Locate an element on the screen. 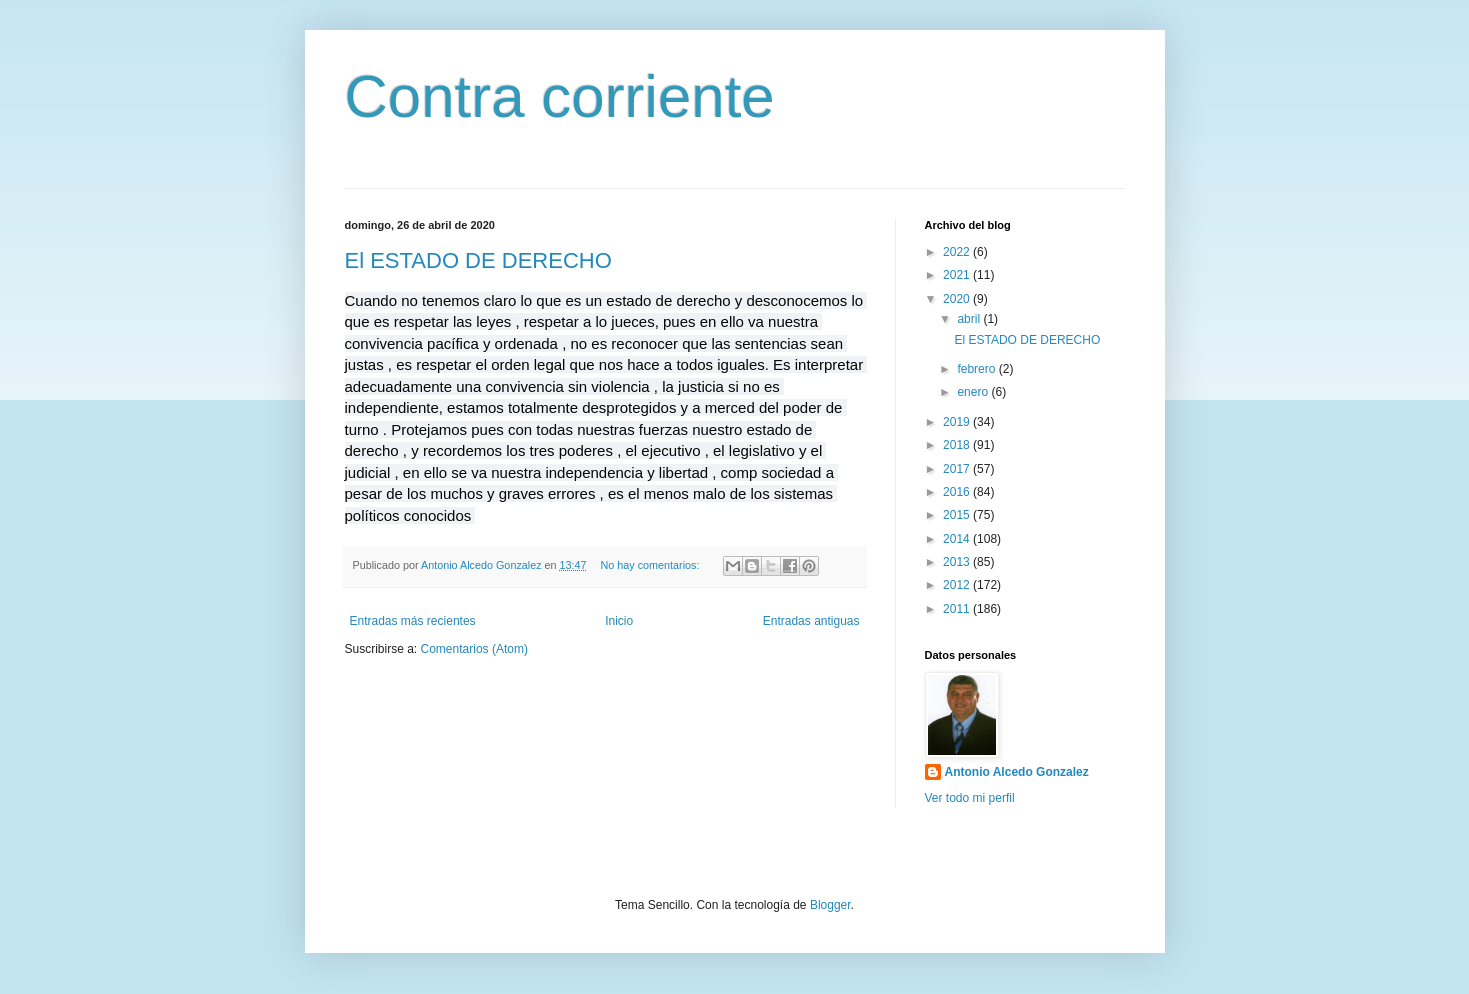  2016 is located at coordinates (958, 492).